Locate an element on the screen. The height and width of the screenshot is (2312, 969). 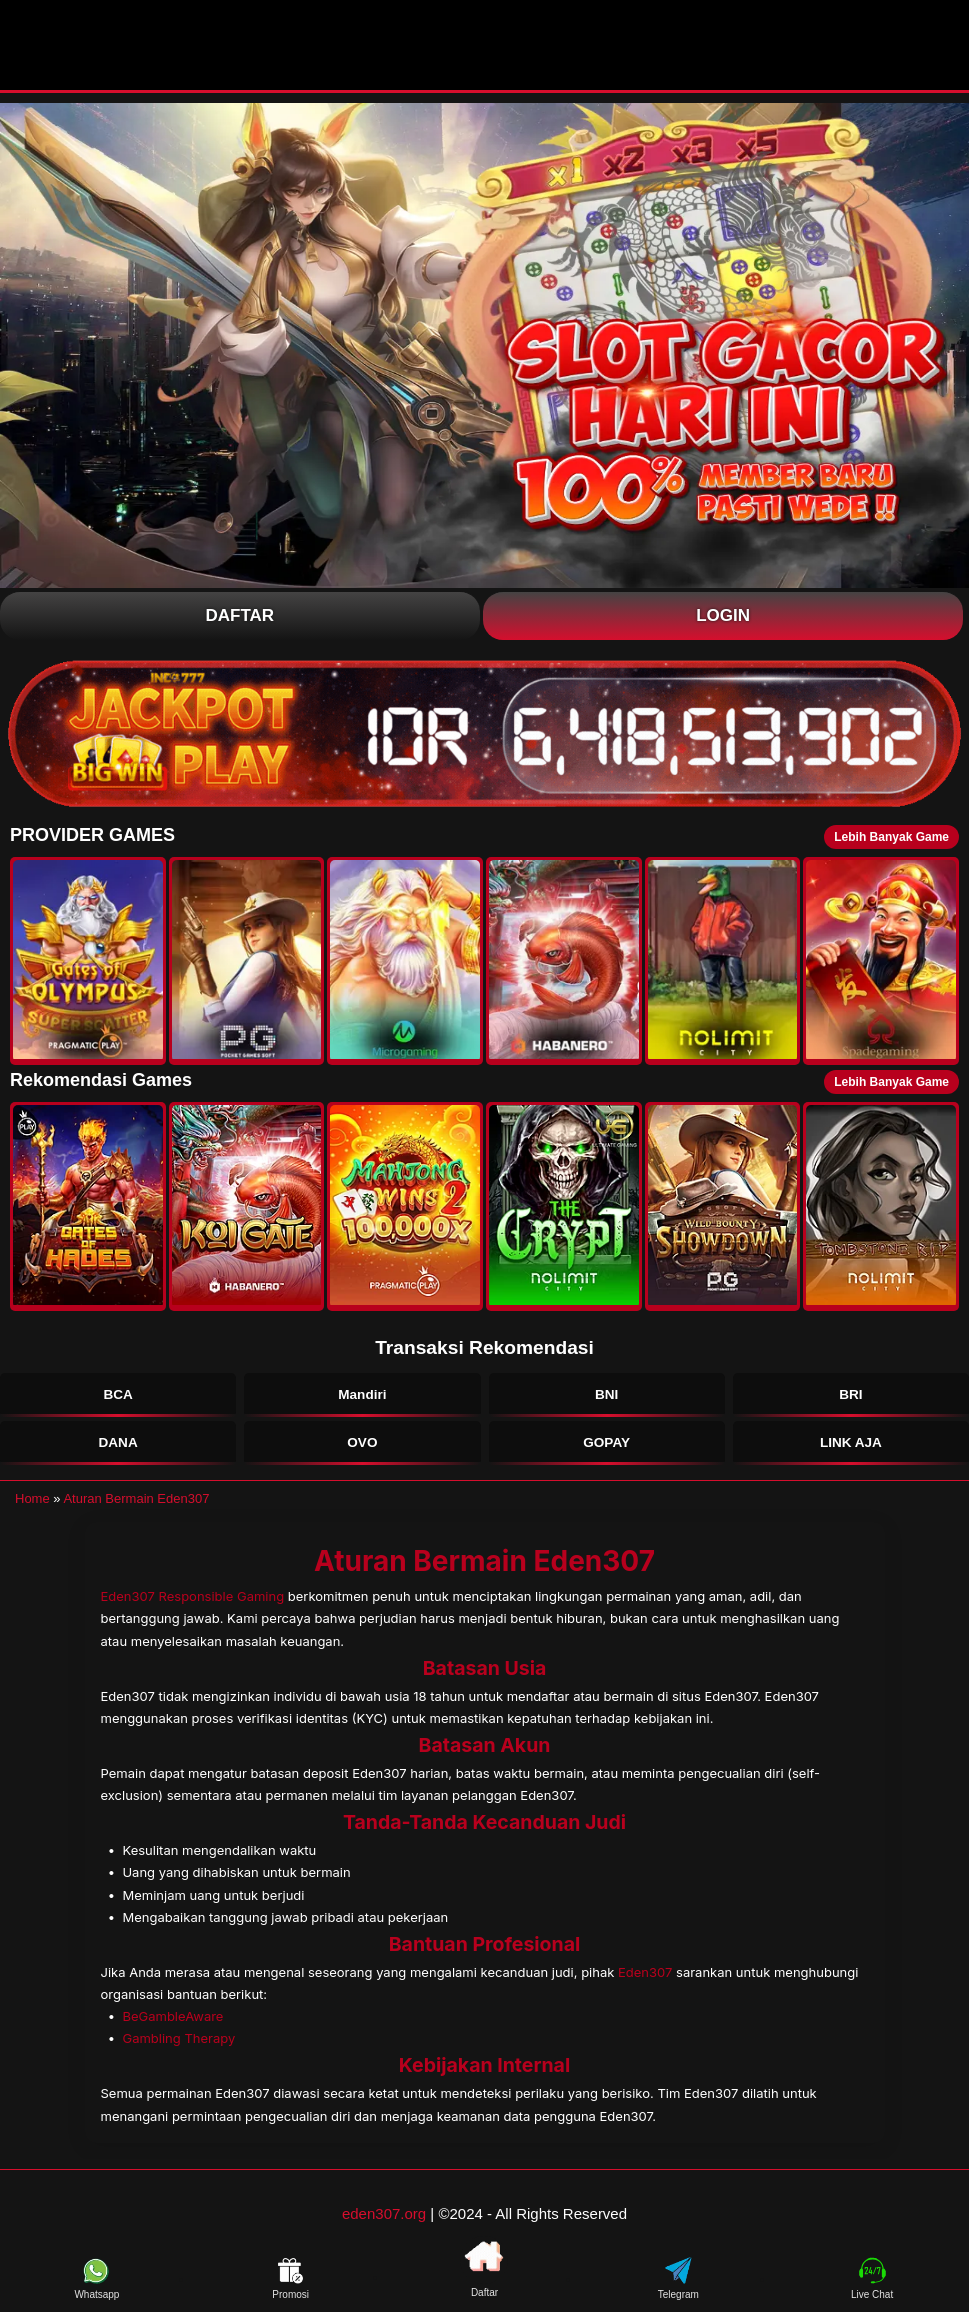
LINK AJA is located at coordinates (850, 1452).